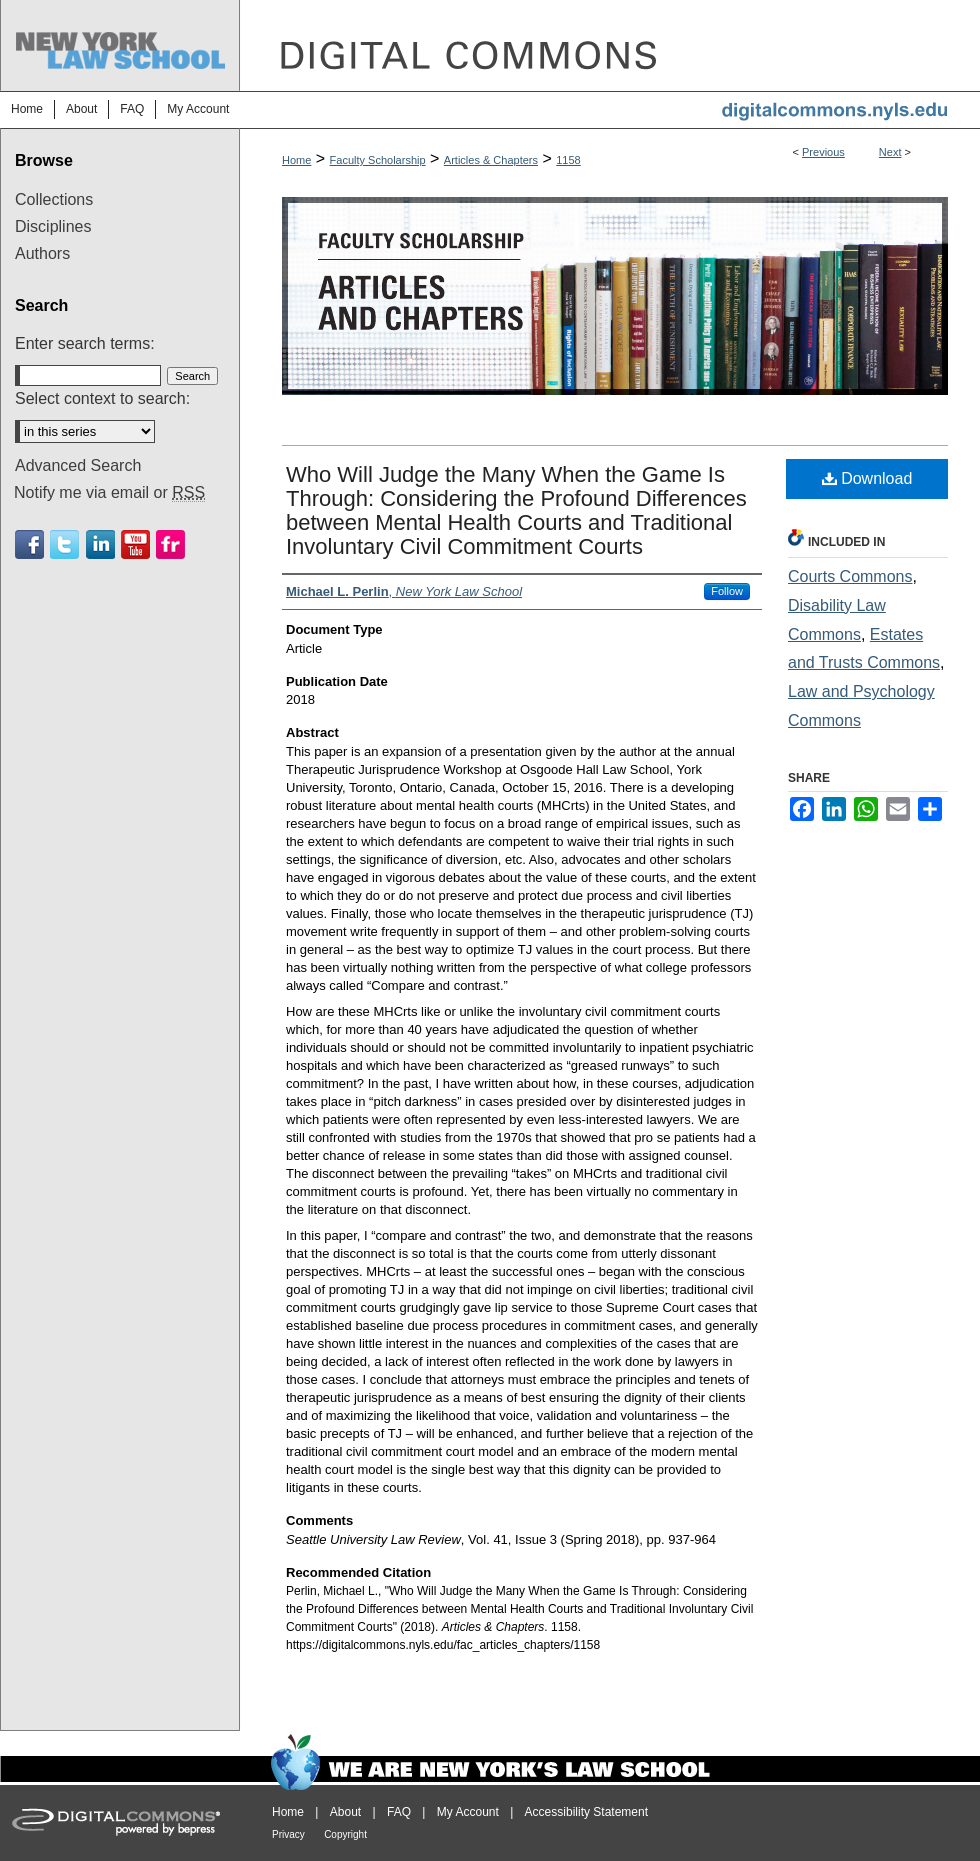  What do you see at coordinates (568, 160) in the screenshot?
I see `1158` at bounding box center [568, 160].